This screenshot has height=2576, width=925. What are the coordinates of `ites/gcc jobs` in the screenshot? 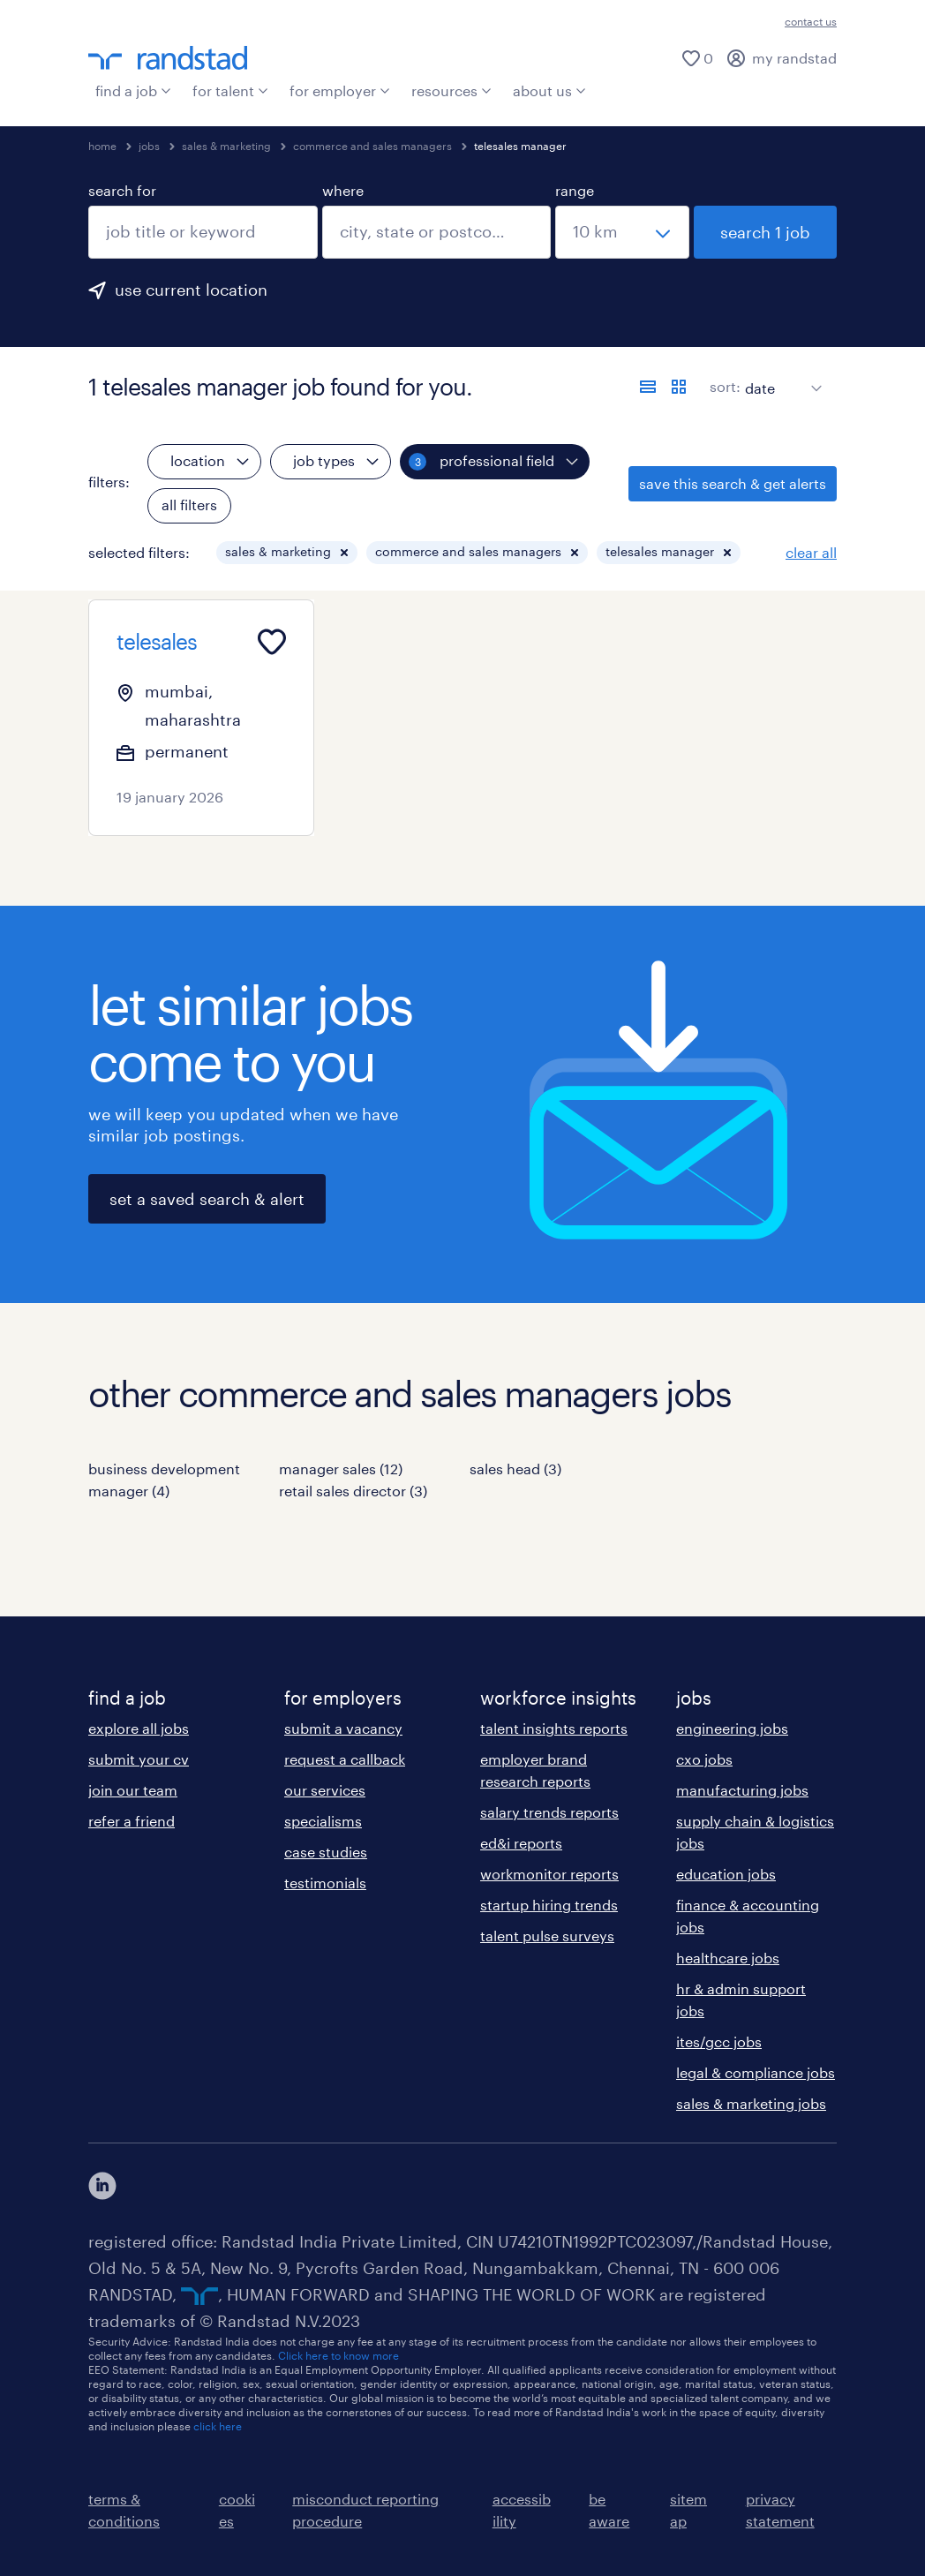 It's located at (719, 2041).